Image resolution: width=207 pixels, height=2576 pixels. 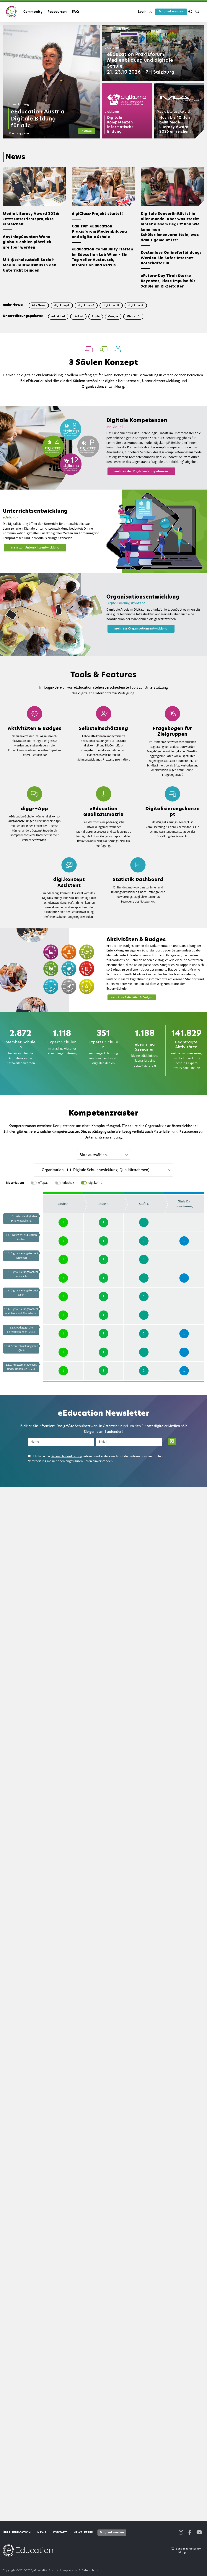 I want to click on [combobox], so click(x=103, y=1170).